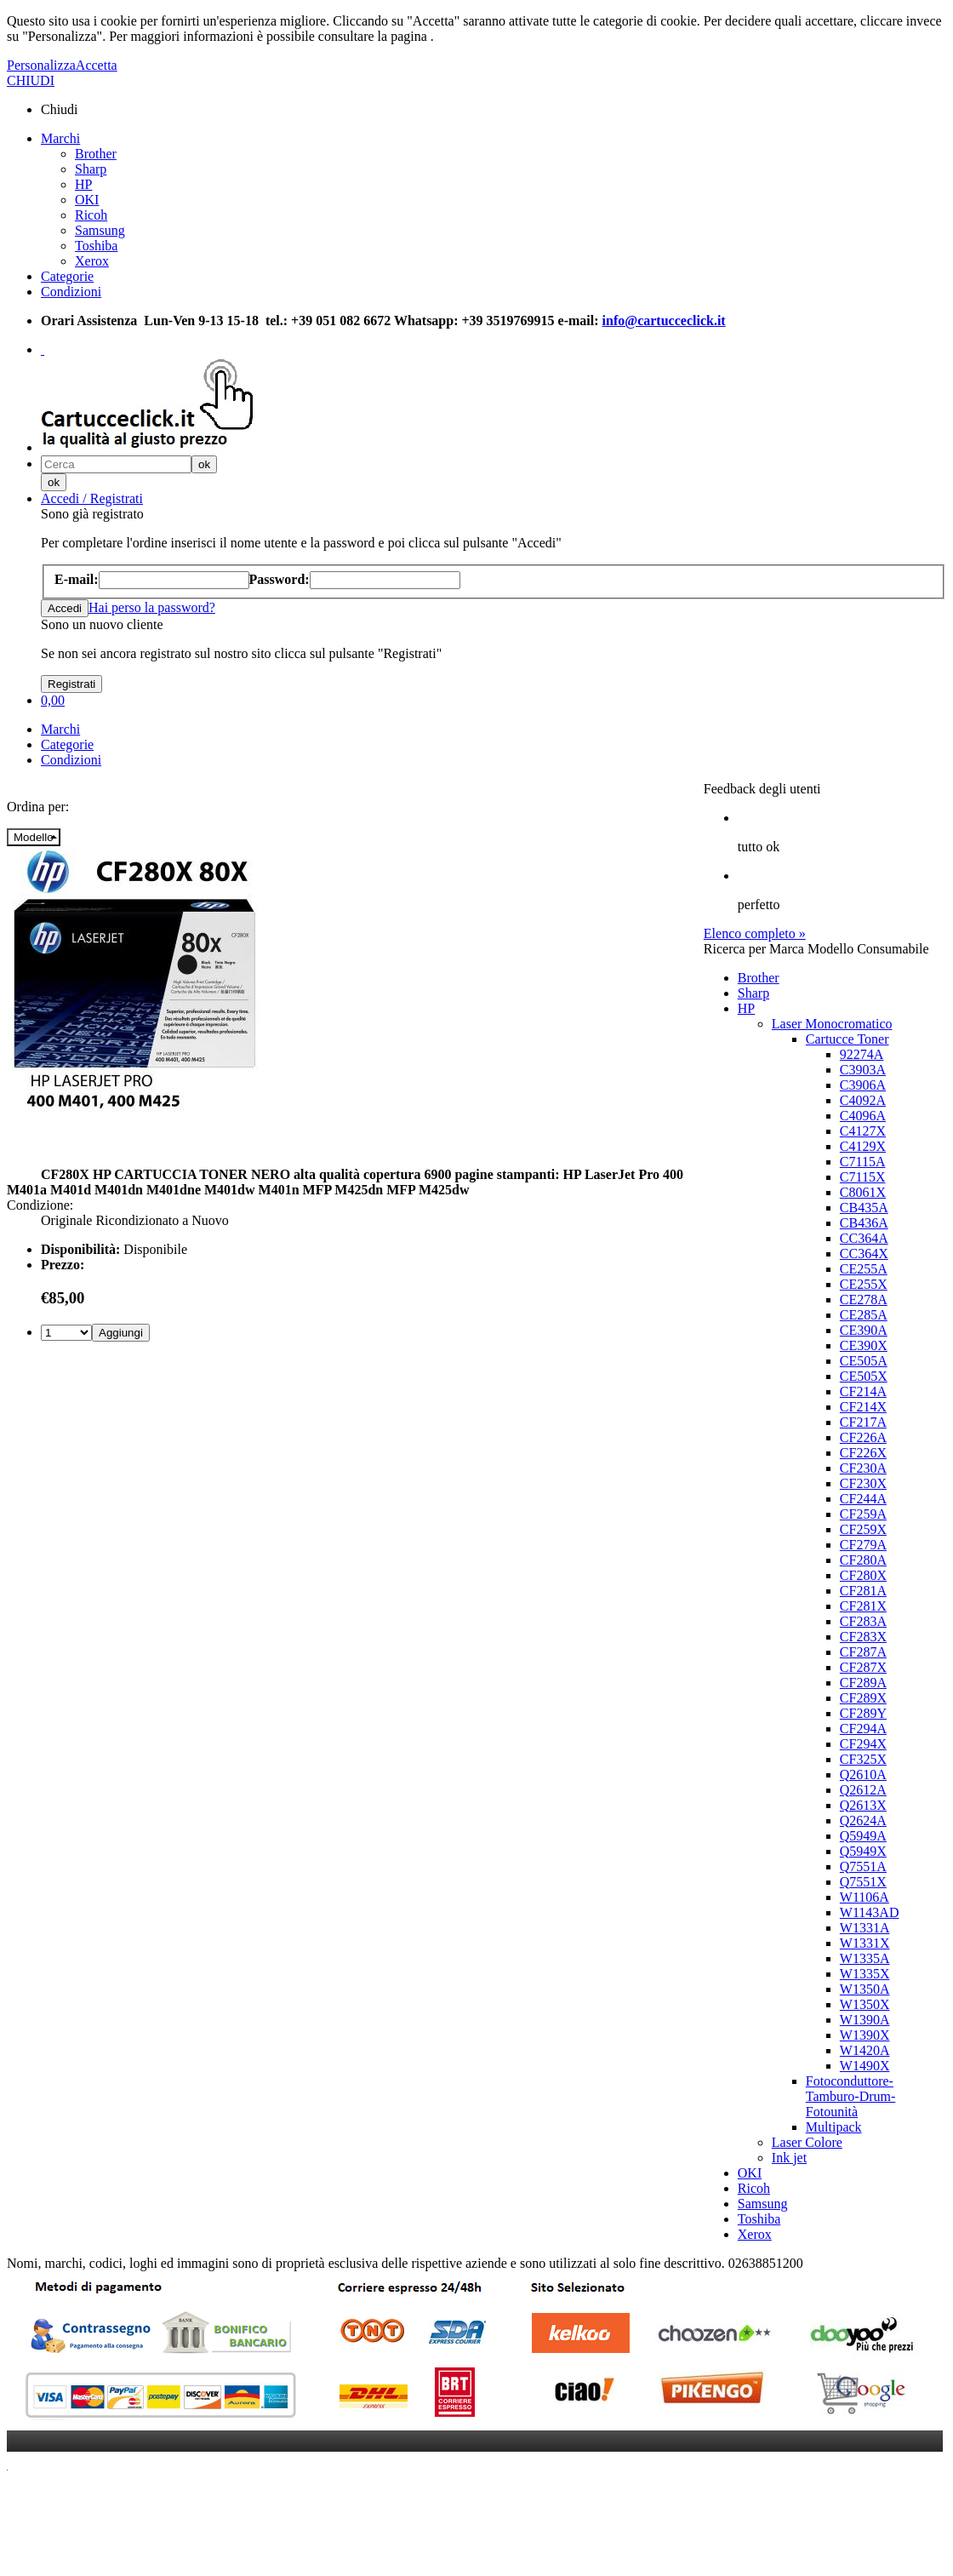 The width and height of the screenshot is (953, 2576). What do you see at coordinates (100, 230) in the screenshot?
I see `Samsung` at bounding box center [100, 230].